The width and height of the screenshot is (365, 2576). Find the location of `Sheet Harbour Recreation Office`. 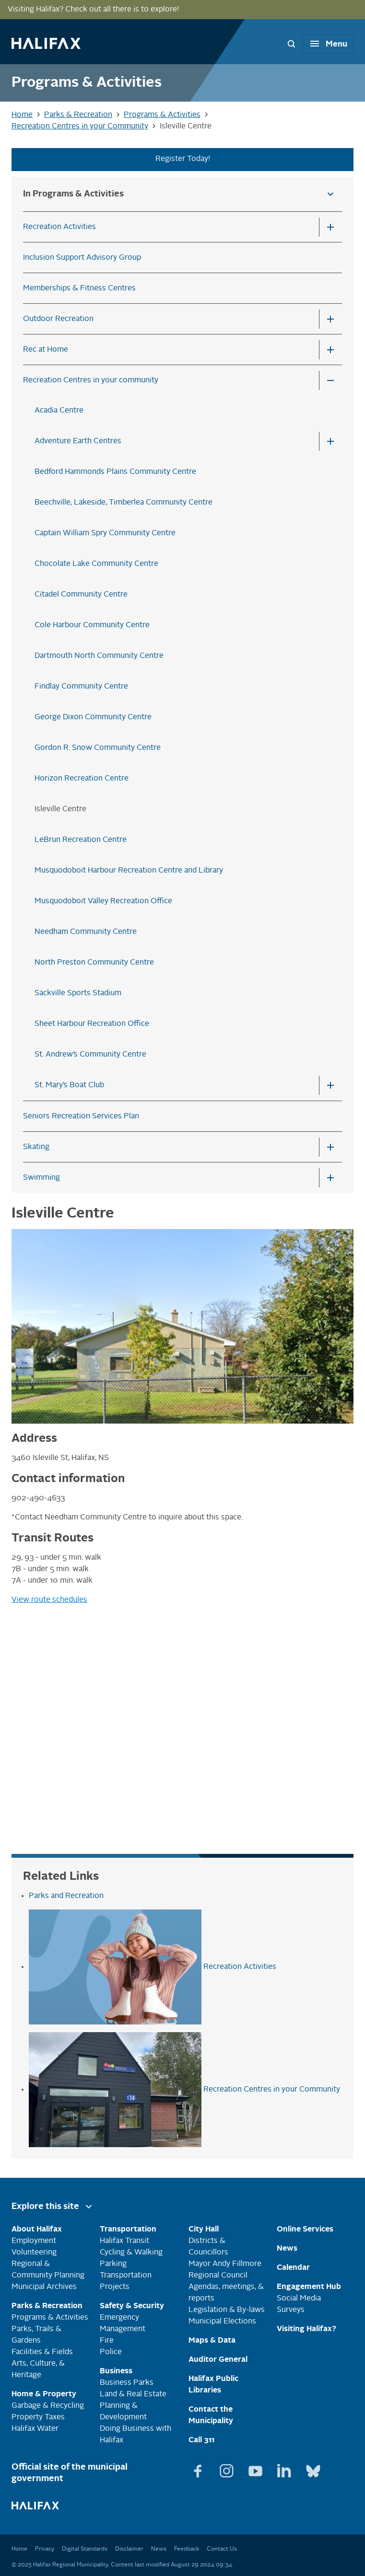

Sheet Harbour Recreation Office is located at coordinates (92, 1024).